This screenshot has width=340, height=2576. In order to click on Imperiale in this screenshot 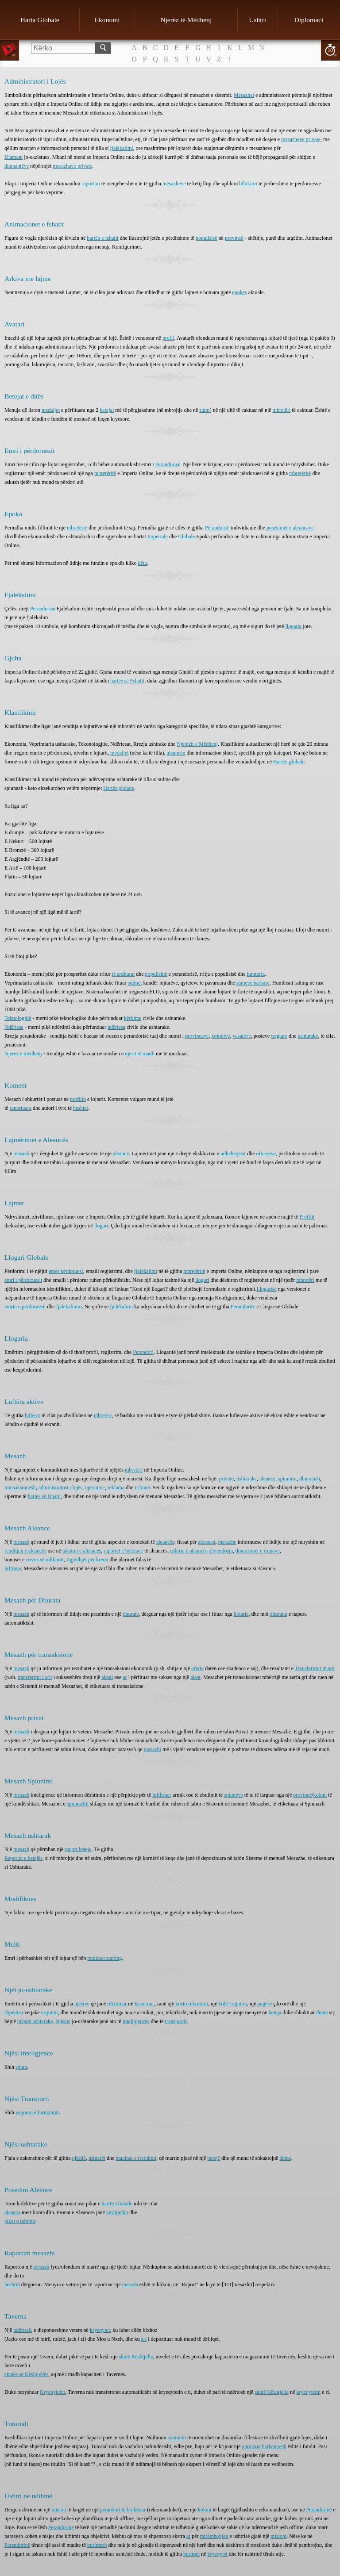, I will do `click(157, 536)`.